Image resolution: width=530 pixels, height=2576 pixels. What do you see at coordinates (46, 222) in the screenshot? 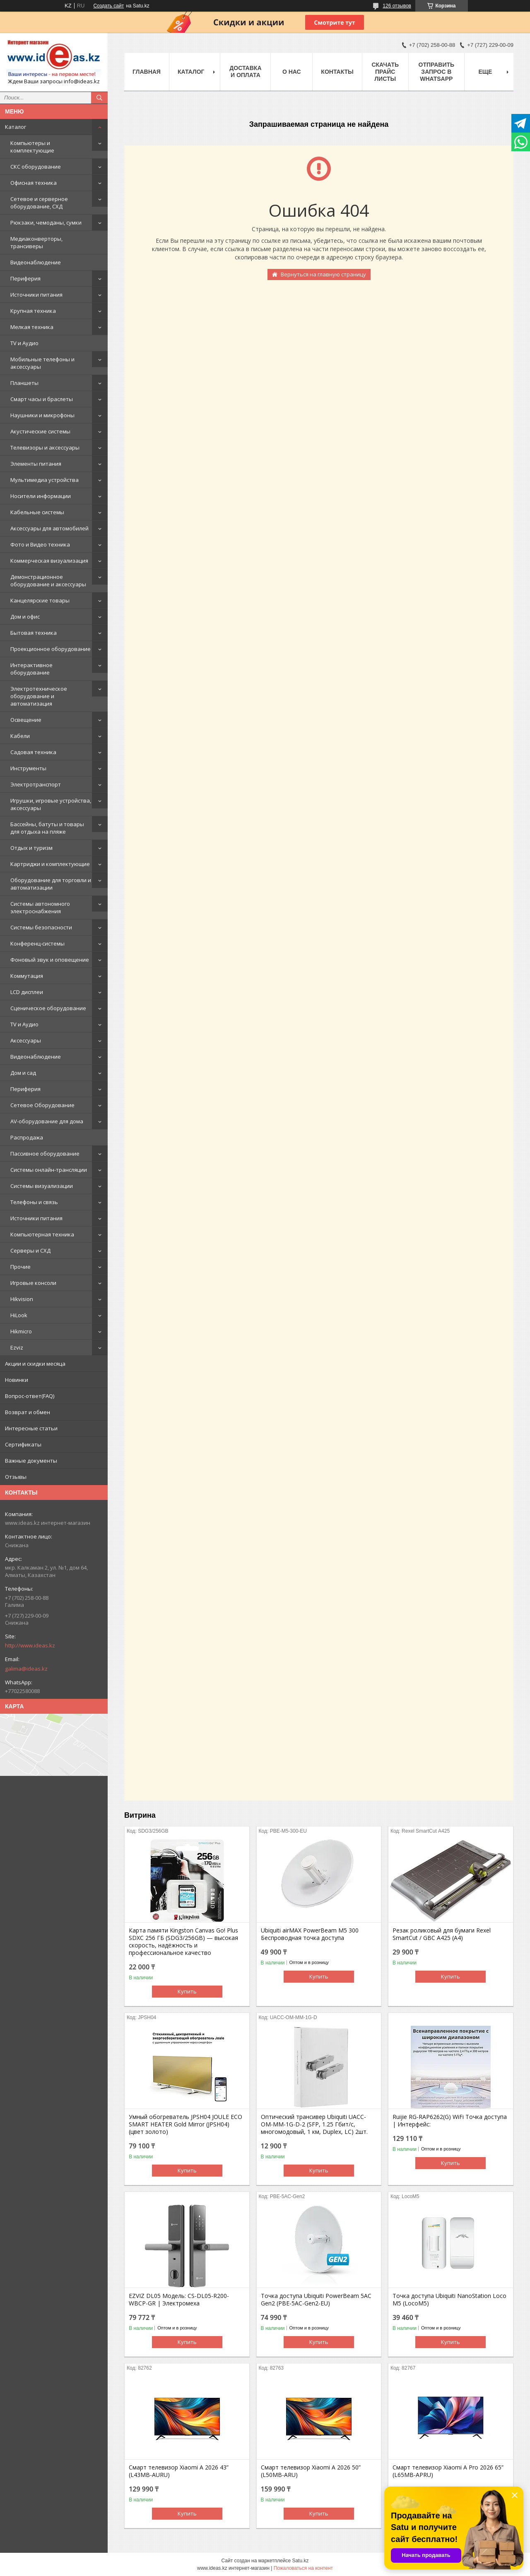
I see `Рюкзаки, чемоданы, сумки` at bounding box center [46, 222].